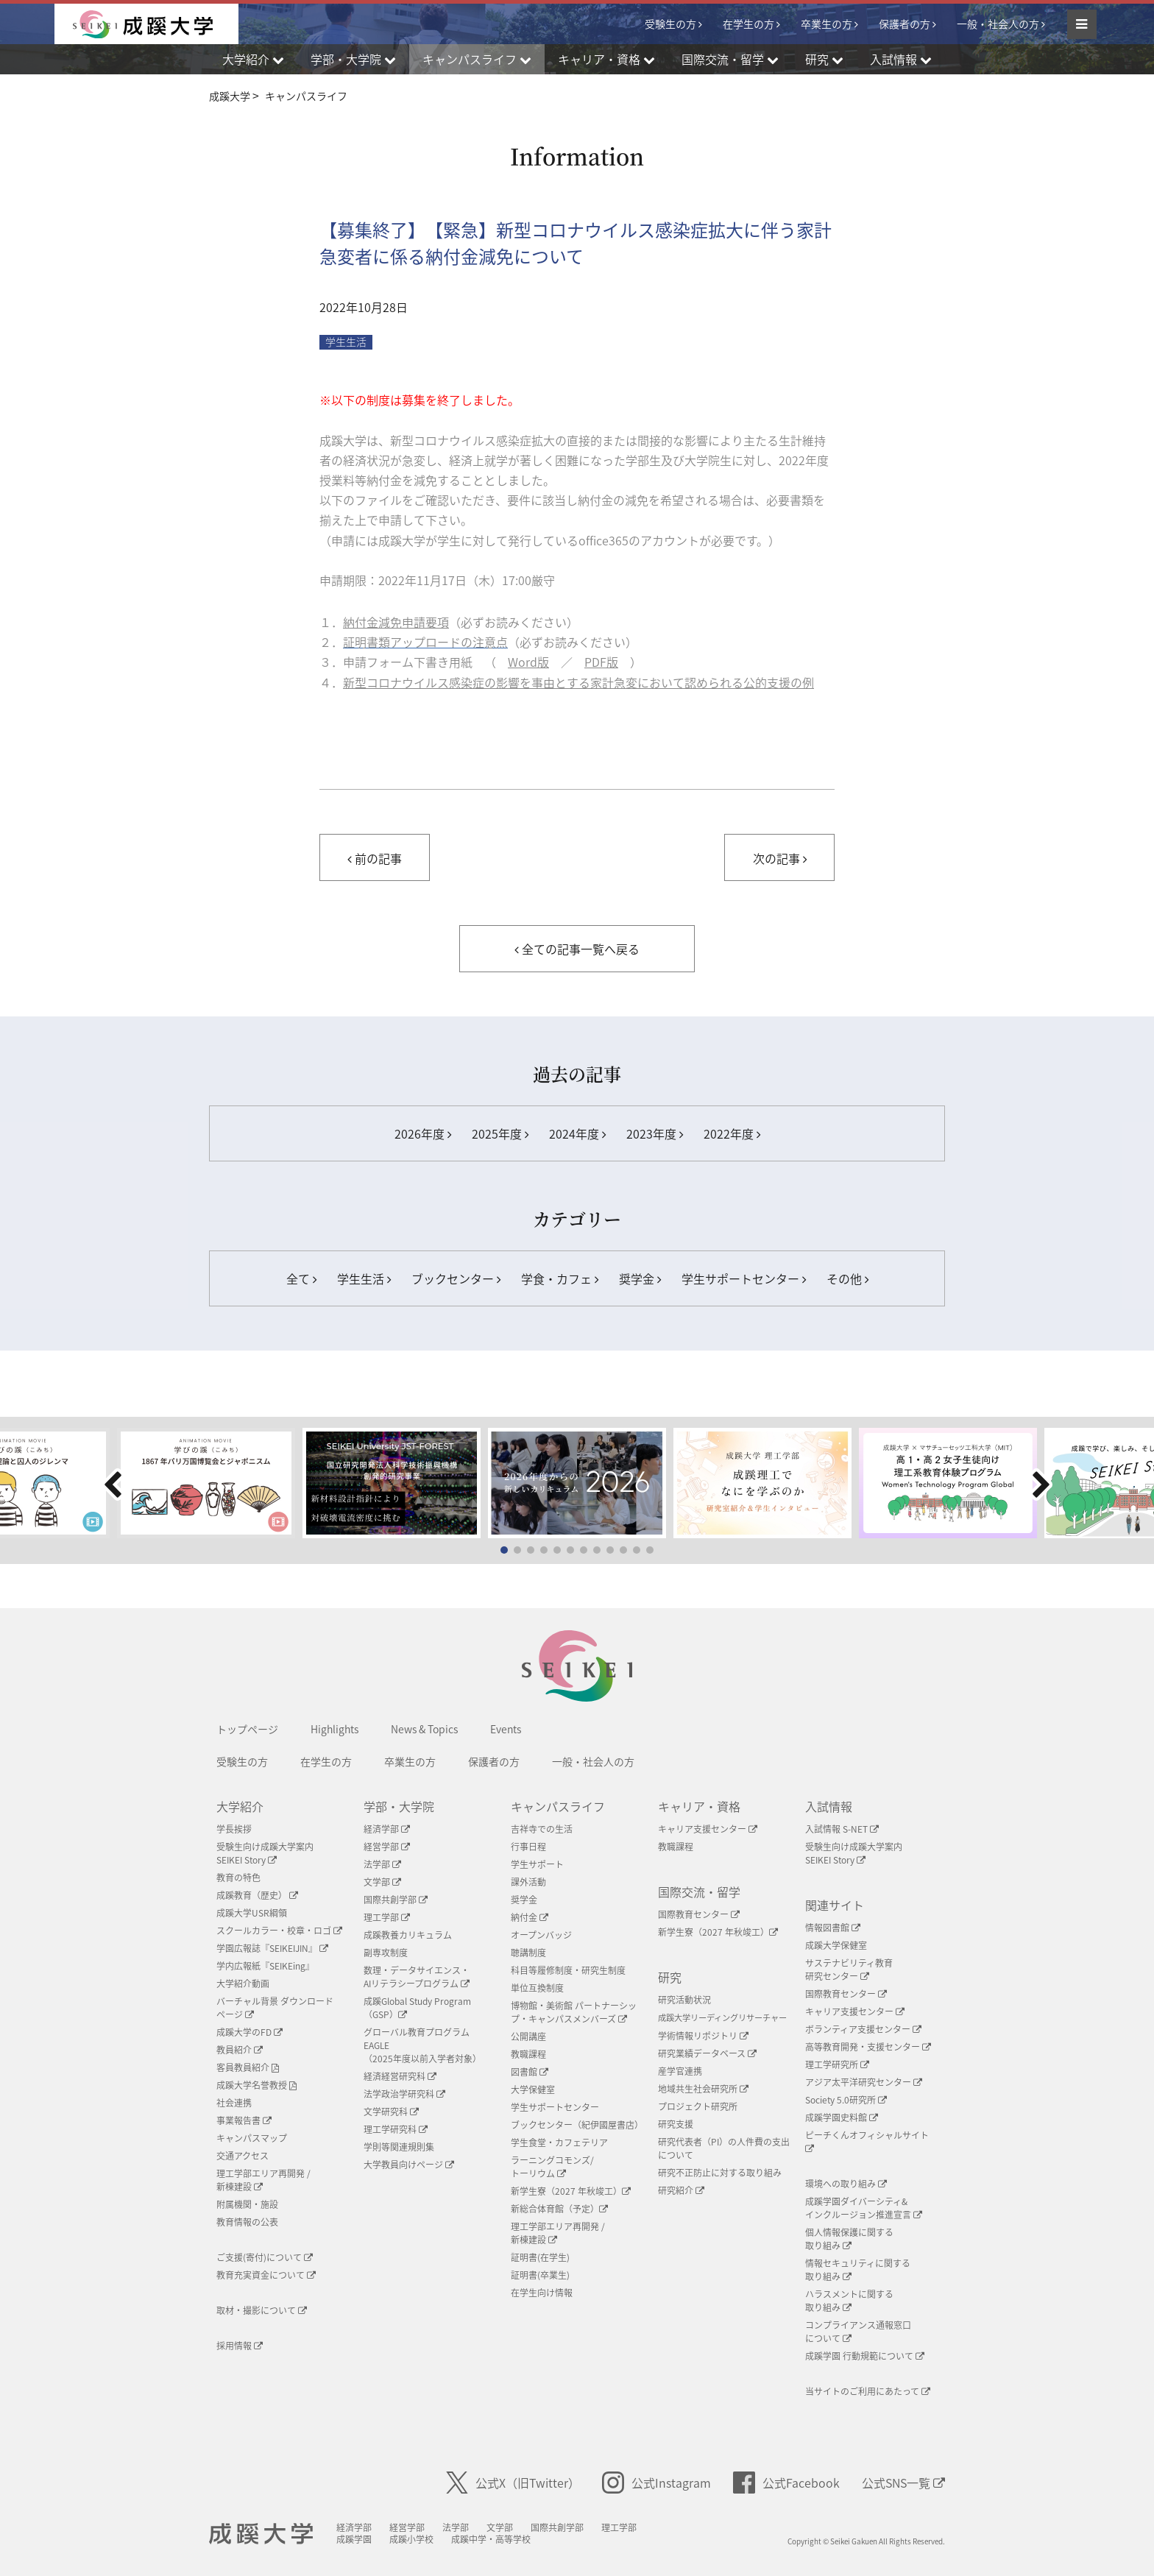 Image resolution: width=1154 pixels, height=2576 pixels. What do you see at coordinates (786, 2482) in the screenshot?
I see `公式Facebook` at bounding box center [786, 2482].